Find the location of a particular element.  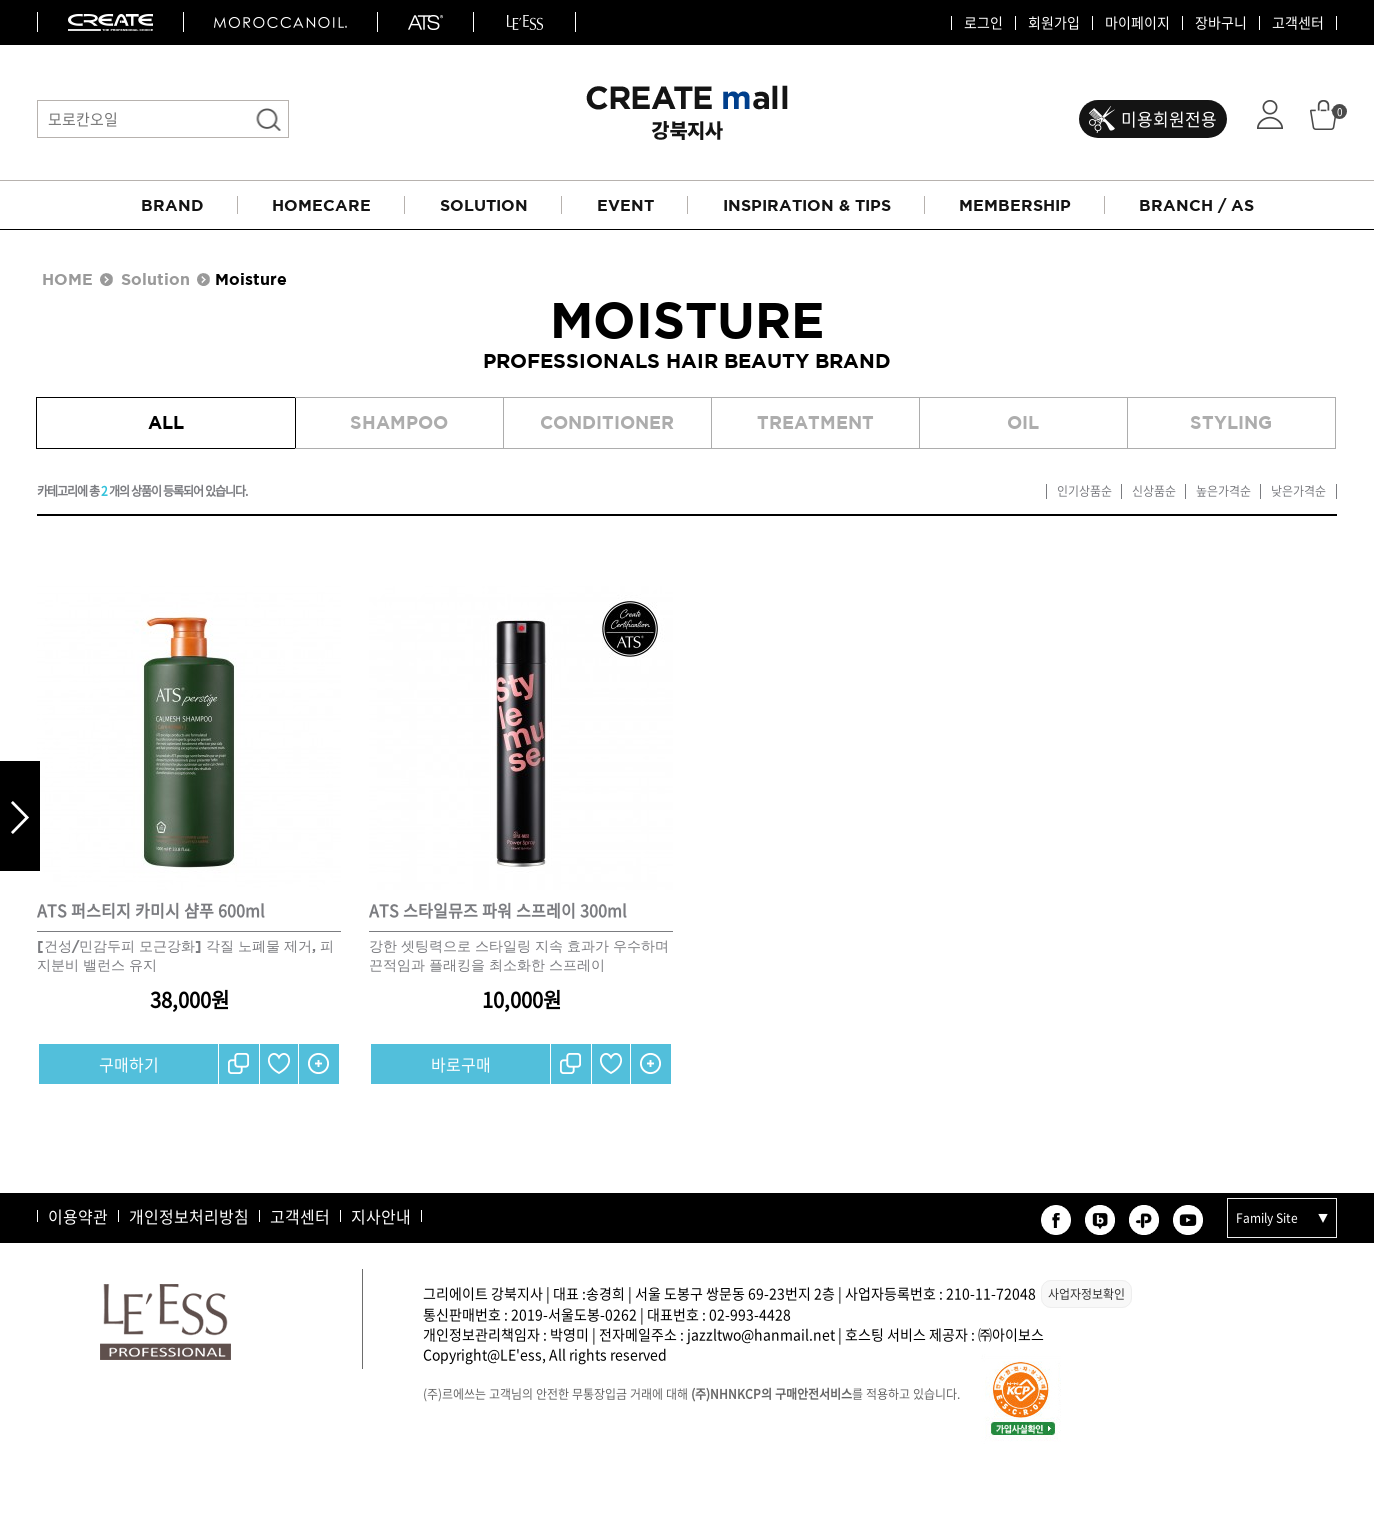

HOME is located at coordinates (67, 279).